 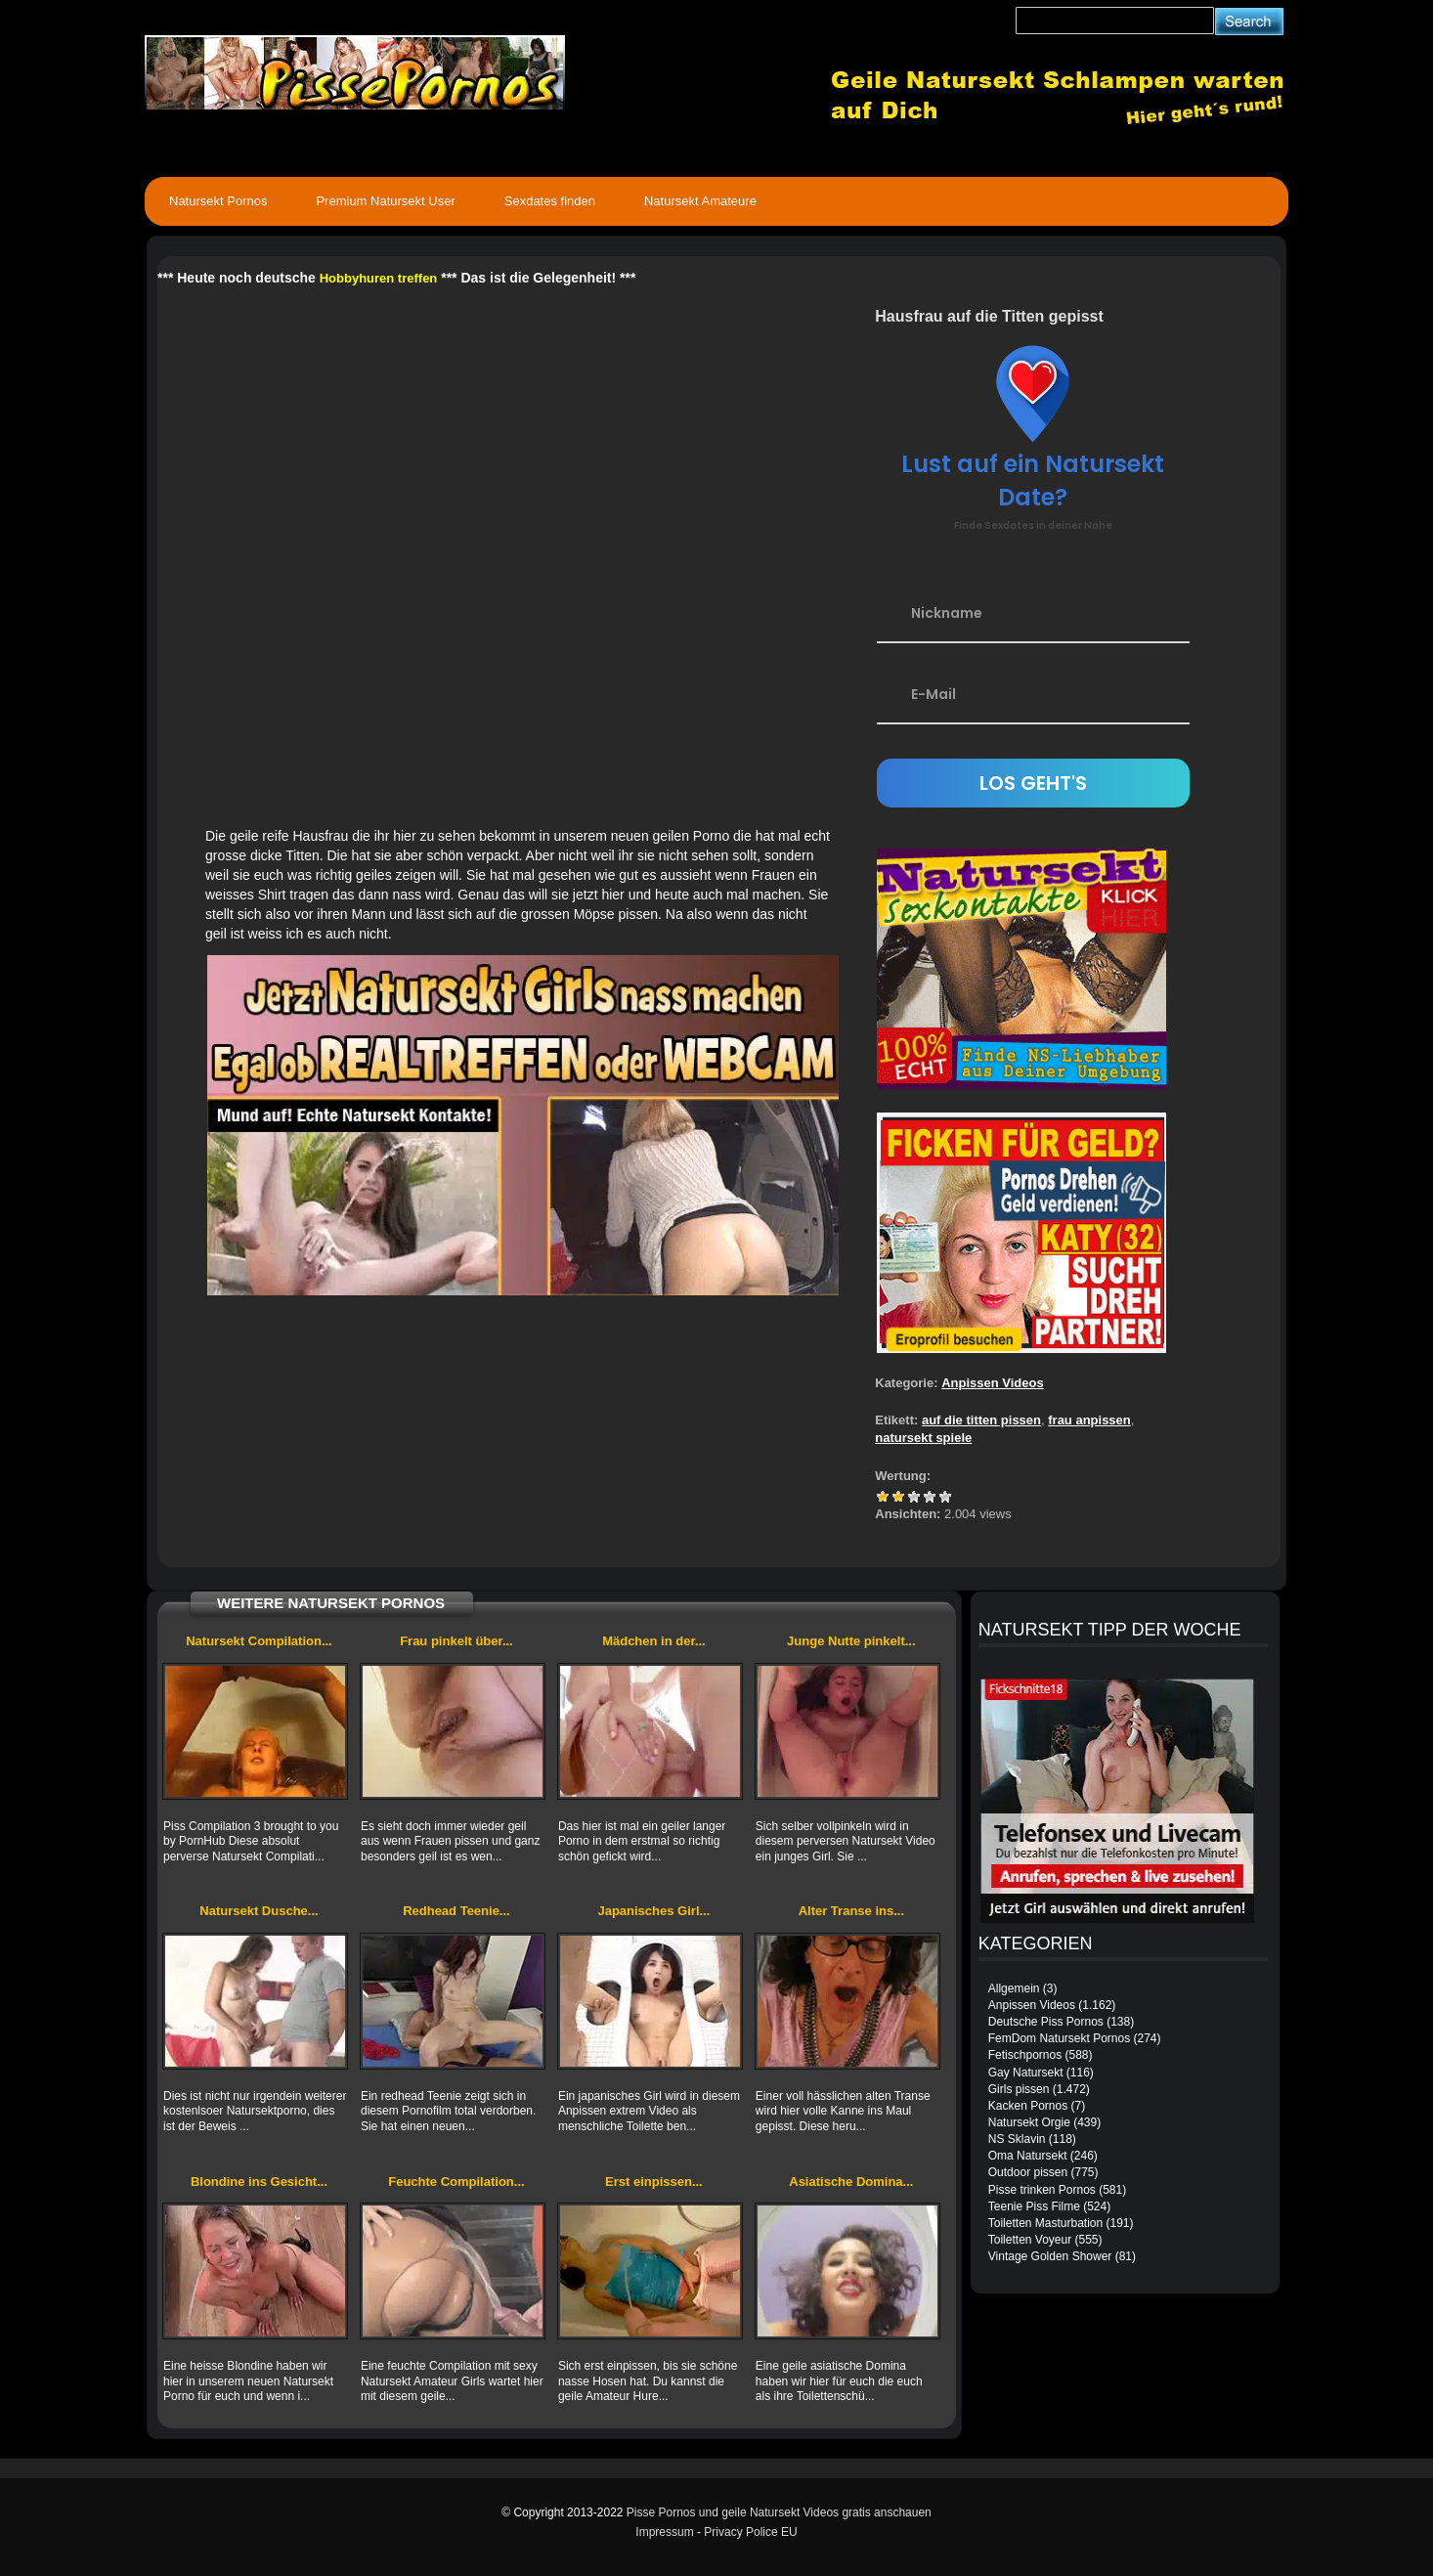 What do you see at coordinates (259, 2181) in the screenshot?
I see `Blondine ins Gesicht...` at bounding box center [259, 2181].